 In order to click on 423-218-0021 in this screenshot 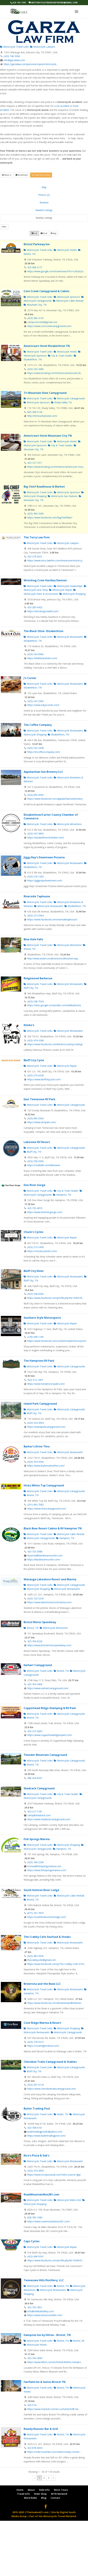, I will do `click(34, 556)`.